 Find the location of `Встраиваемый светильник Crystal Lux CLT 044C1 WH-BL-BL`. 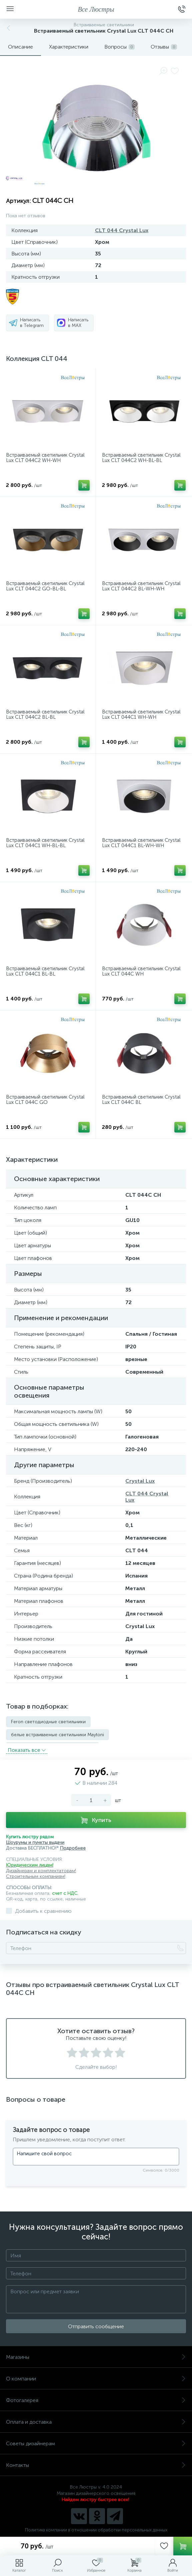

Встраиваемый светильник Crystal Lux CLT 044C1 WH-BL-BL is located at coordinates (45, 842).